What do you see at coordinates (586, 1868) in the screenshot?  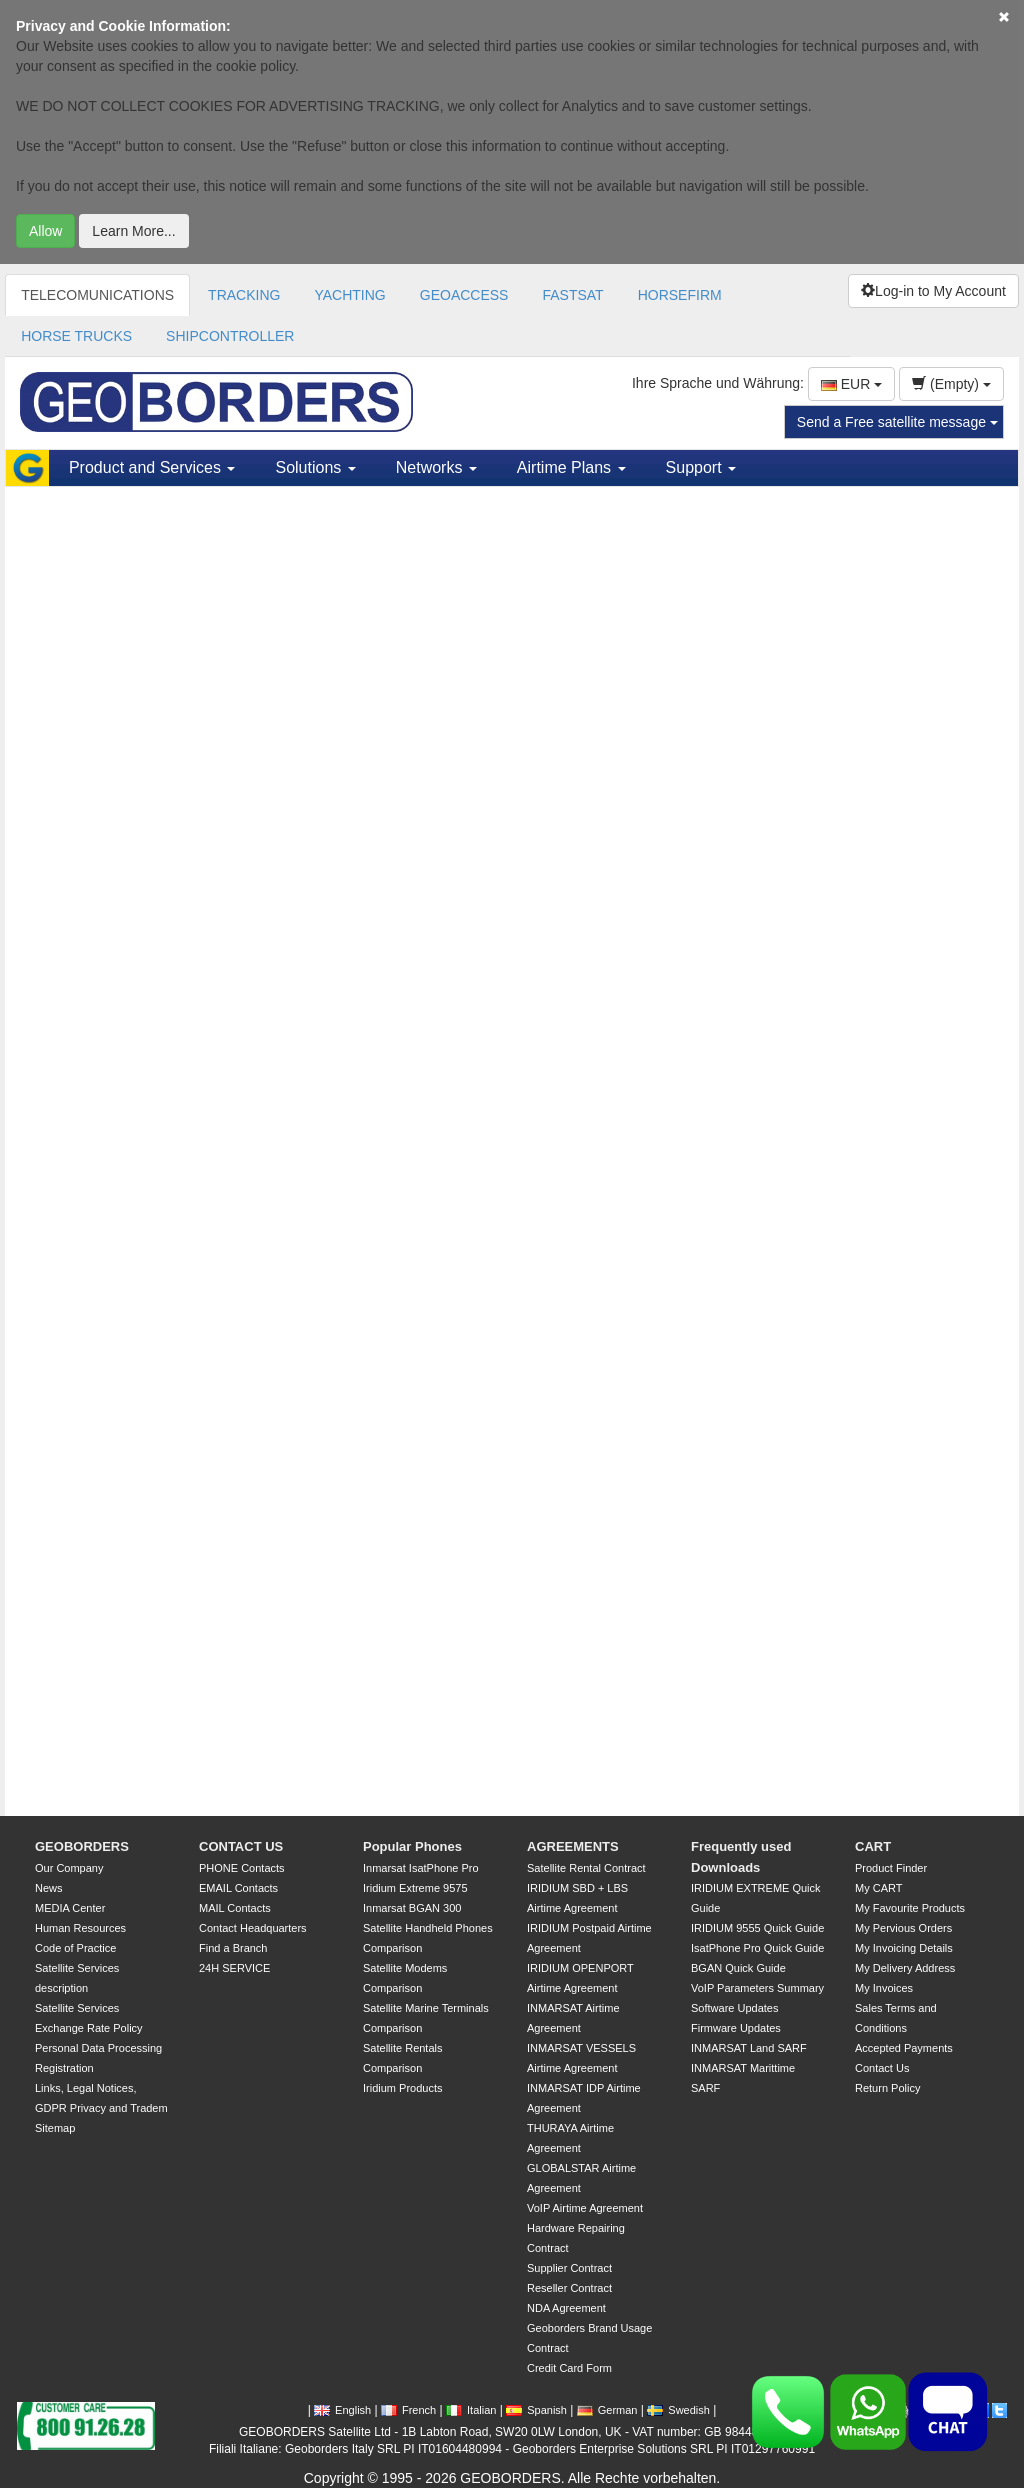 I see `Satellite Rental Contract` at bounding box center [586, 1868].